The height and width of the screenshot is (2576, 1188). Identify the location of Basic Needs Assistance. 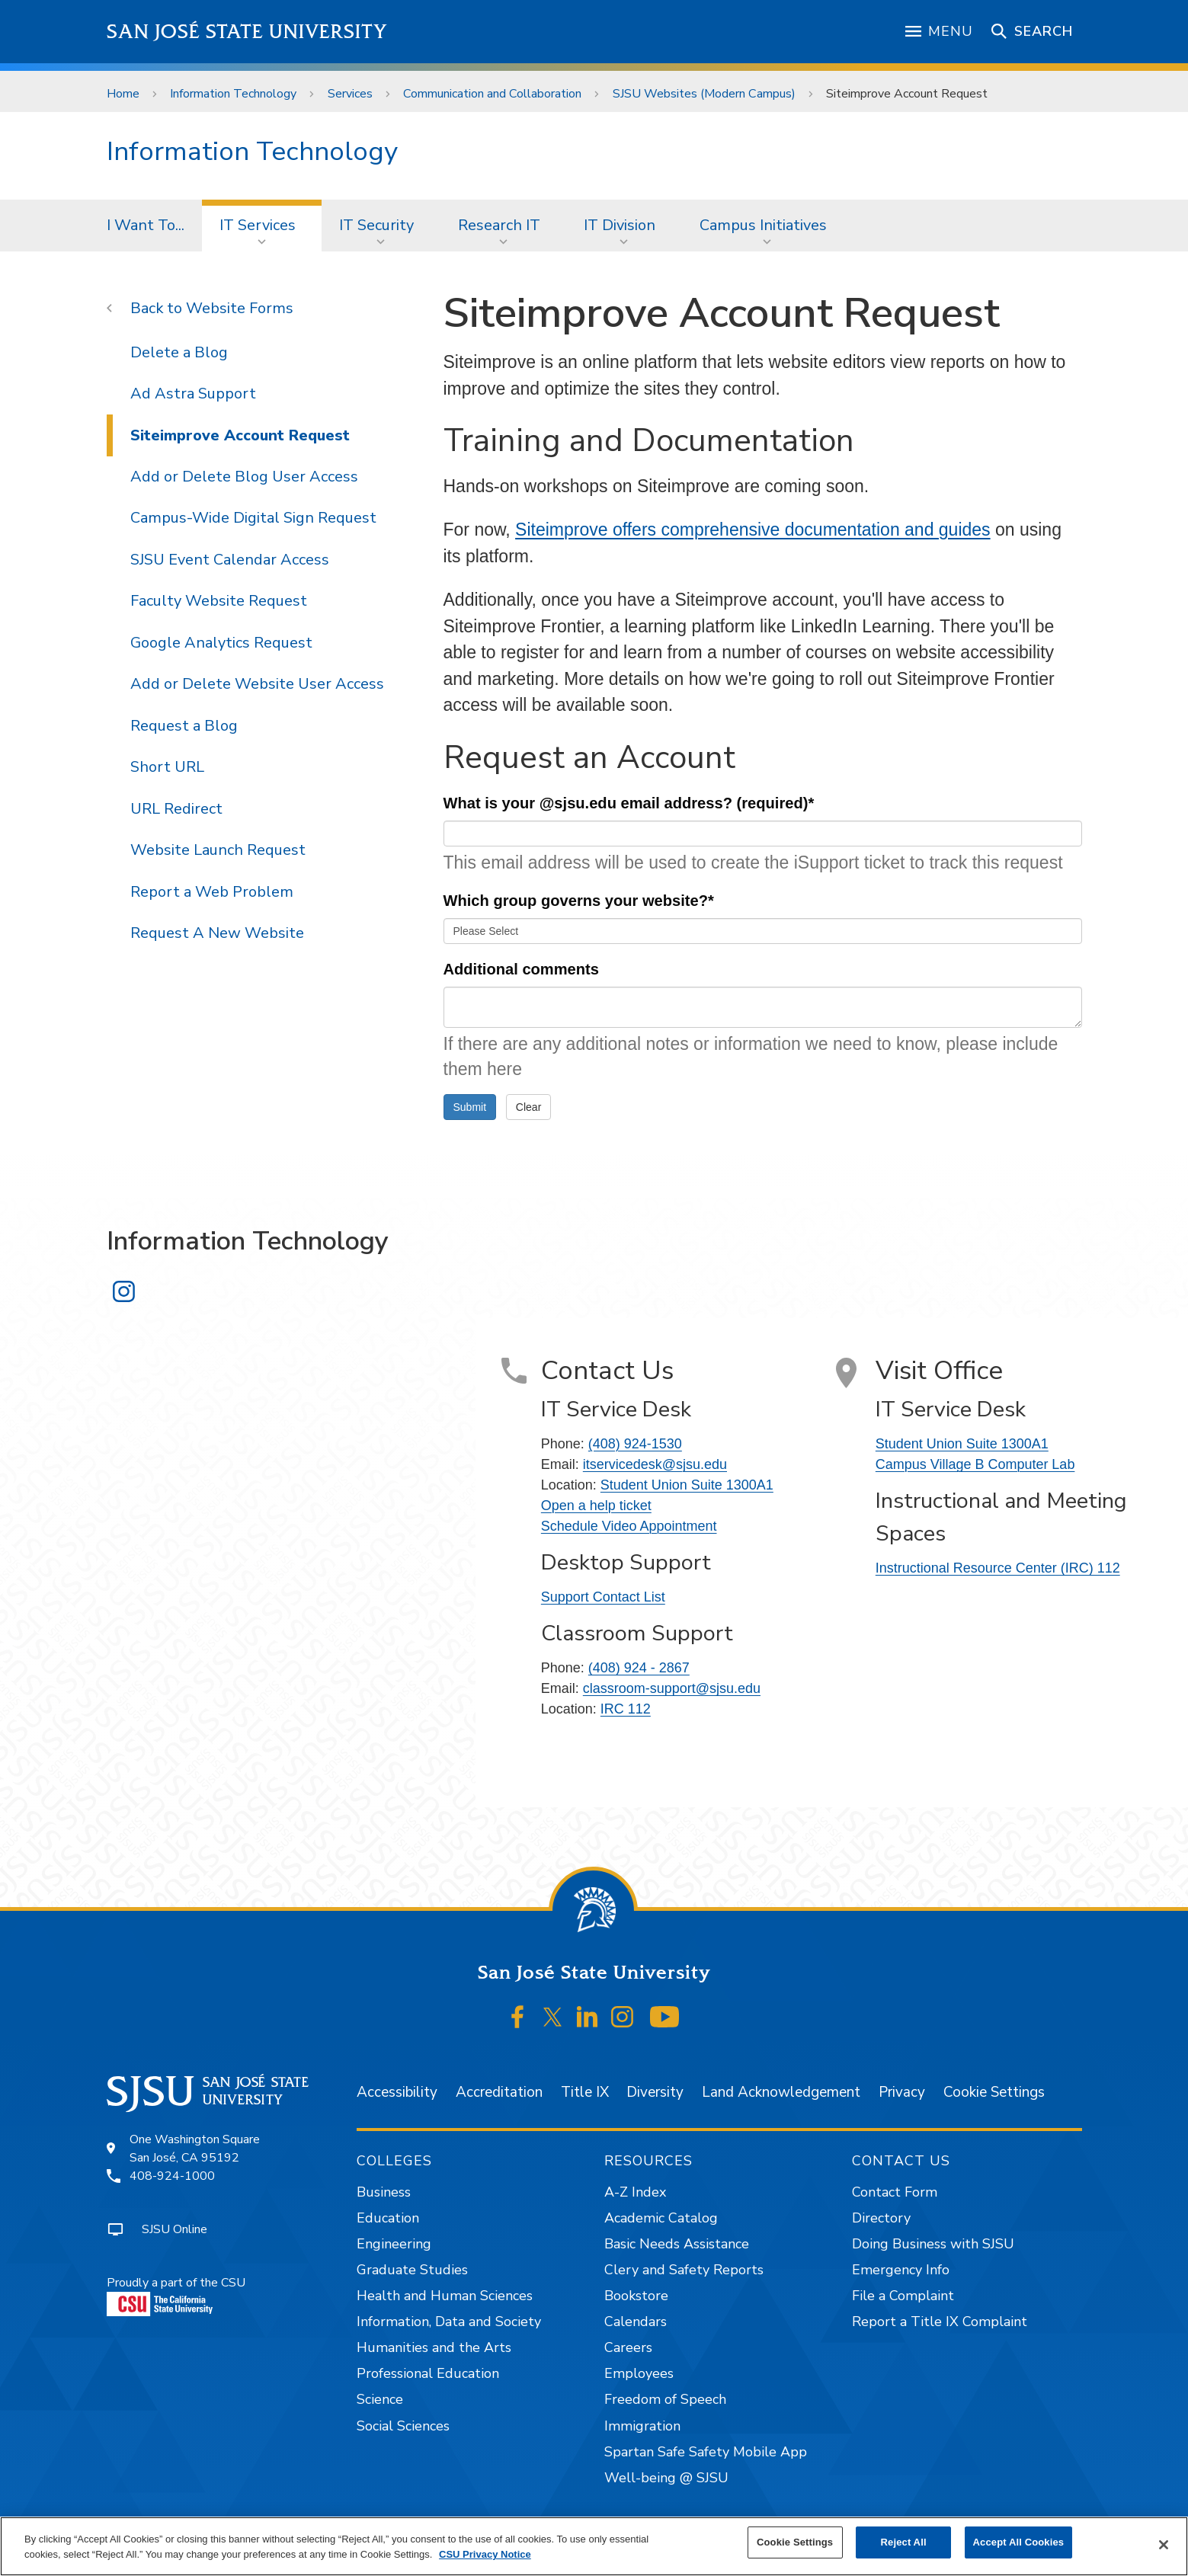
(676, 2244).